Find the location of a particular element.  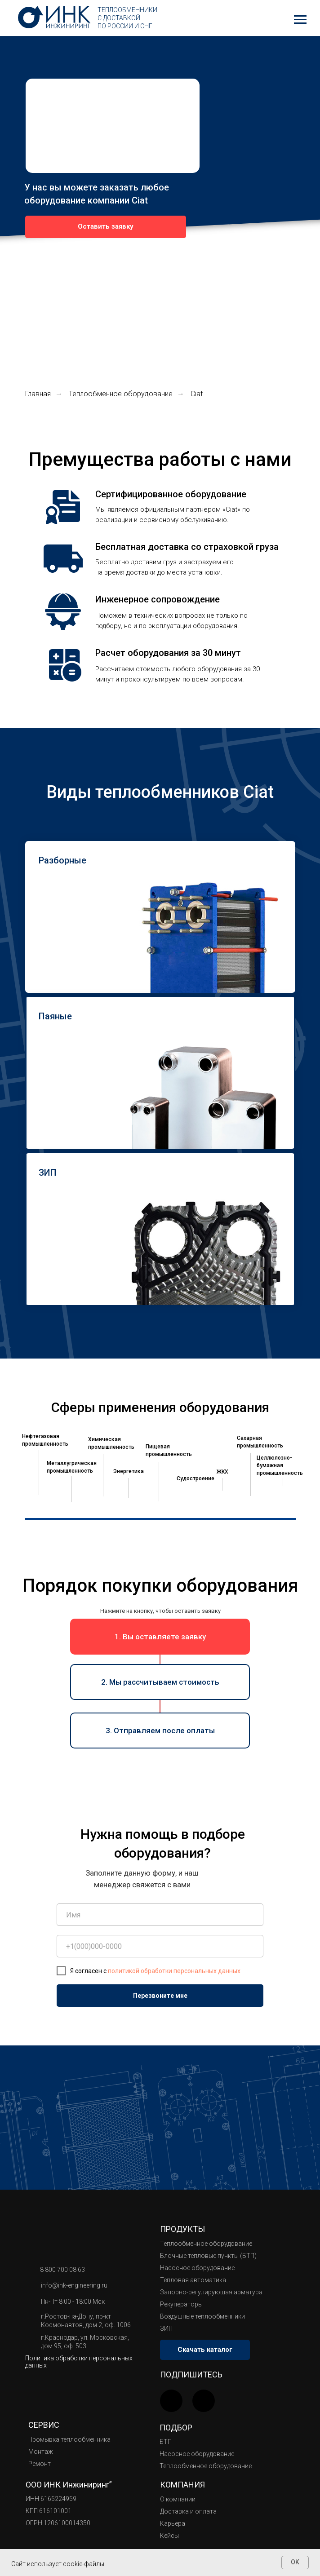

Главная is located at coordinates (38, 393).